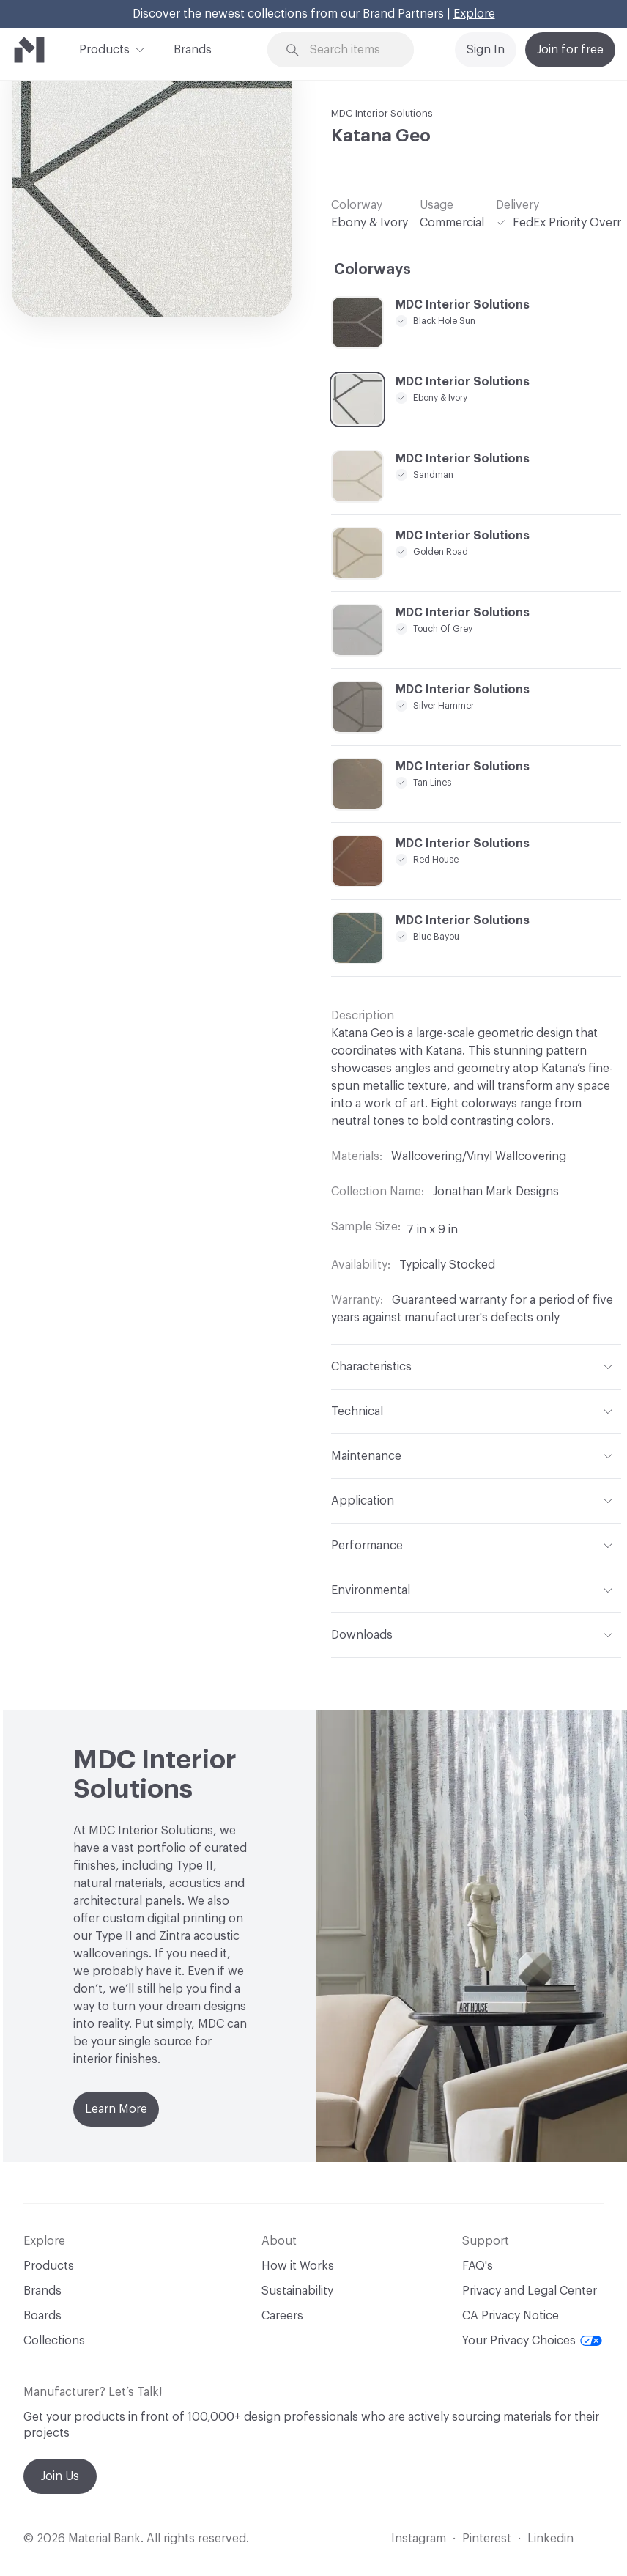  I want to click on CA Privacy Notice, so click(510, 2316).